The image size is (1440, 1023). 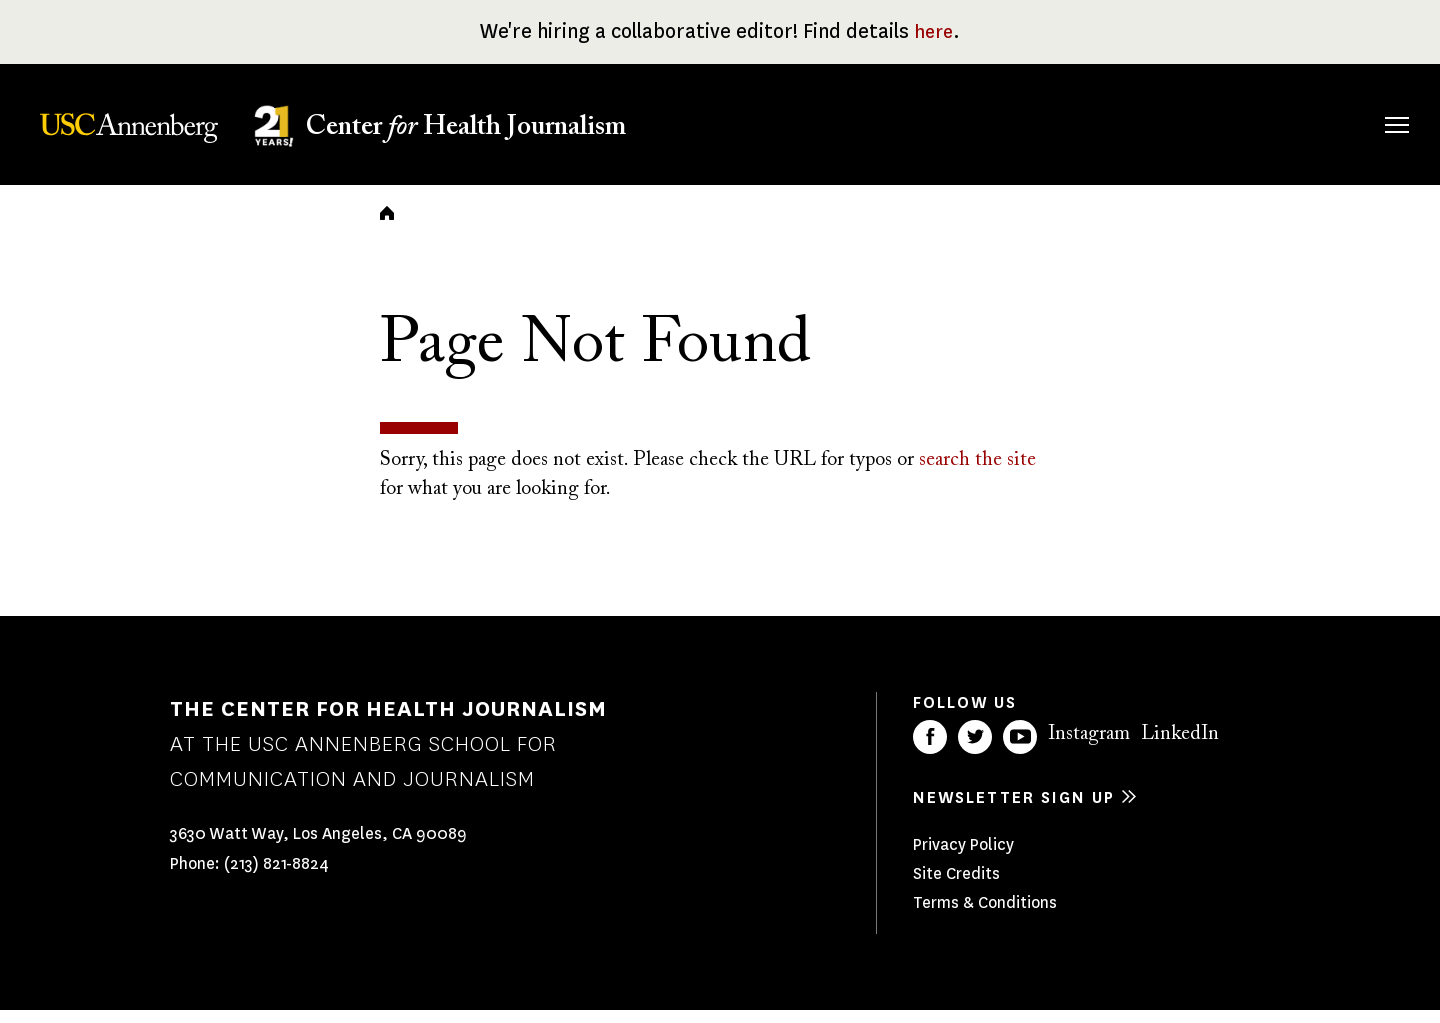 I want to click on Newsletter sign up, so click(x=1014, y=810).